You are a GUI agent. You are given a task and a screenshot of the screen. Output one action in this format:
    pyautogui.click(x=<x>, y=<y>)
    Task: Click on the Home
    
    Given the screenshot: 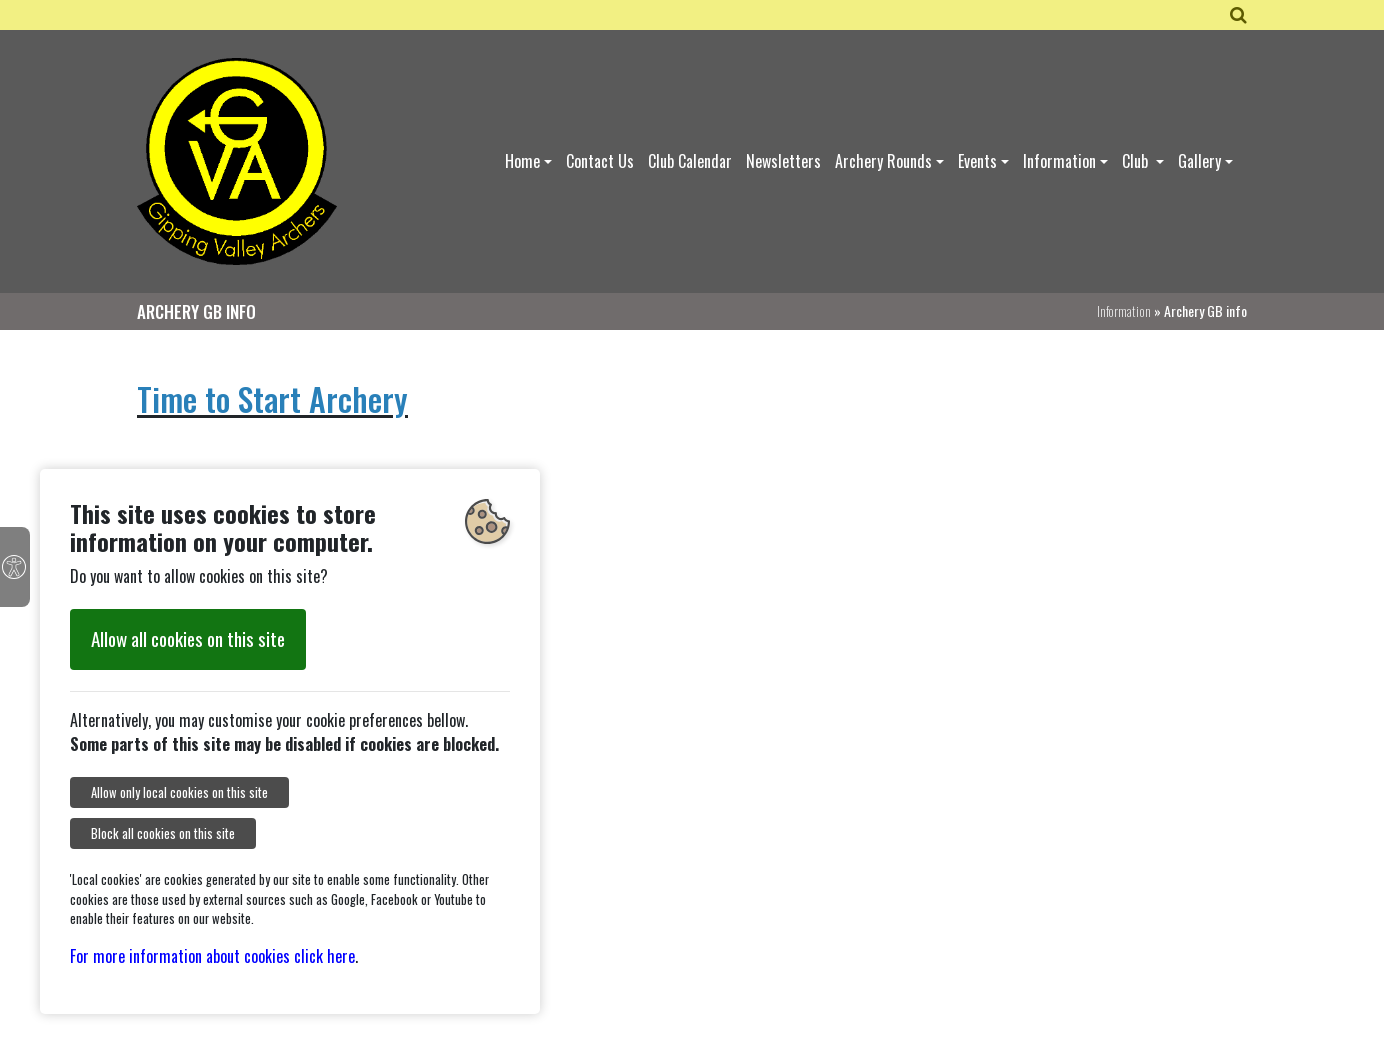 What is the action you would take?
    pyautogui.click(x=522, y=161)
    